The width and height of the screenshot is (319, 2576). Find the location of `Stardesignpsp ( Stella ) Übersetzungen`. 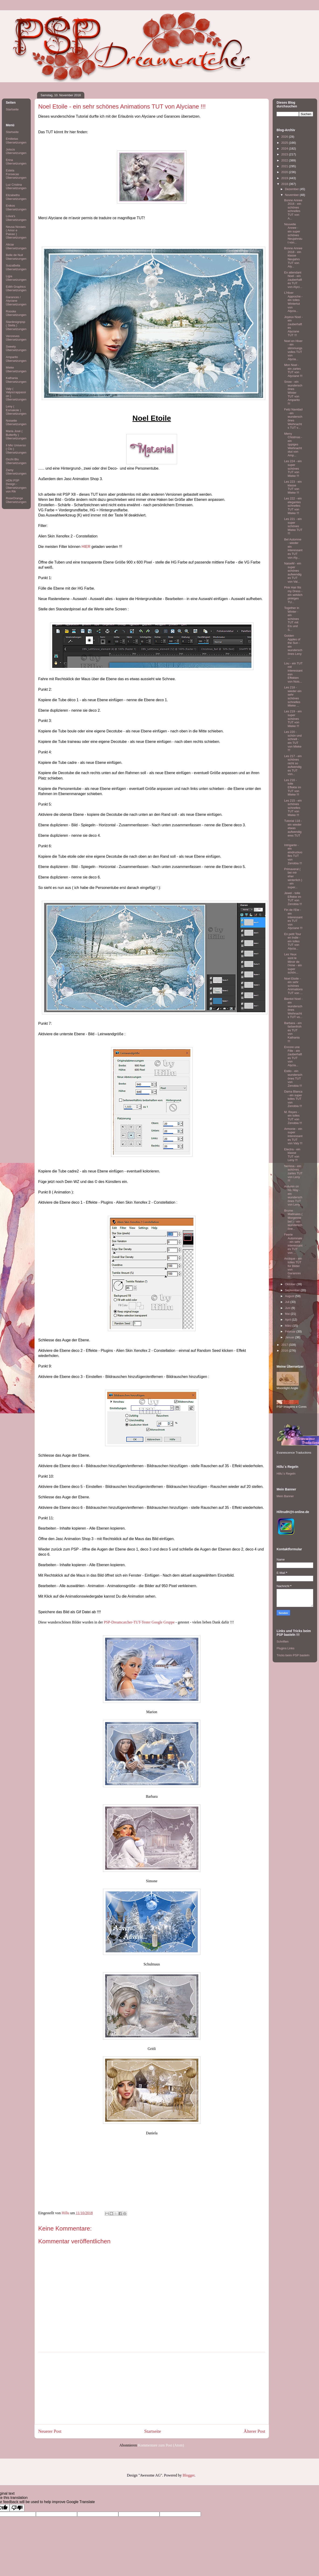

Stardesignpsp ( Stella ) Übersetzungen is located at coordinates (16, 325).